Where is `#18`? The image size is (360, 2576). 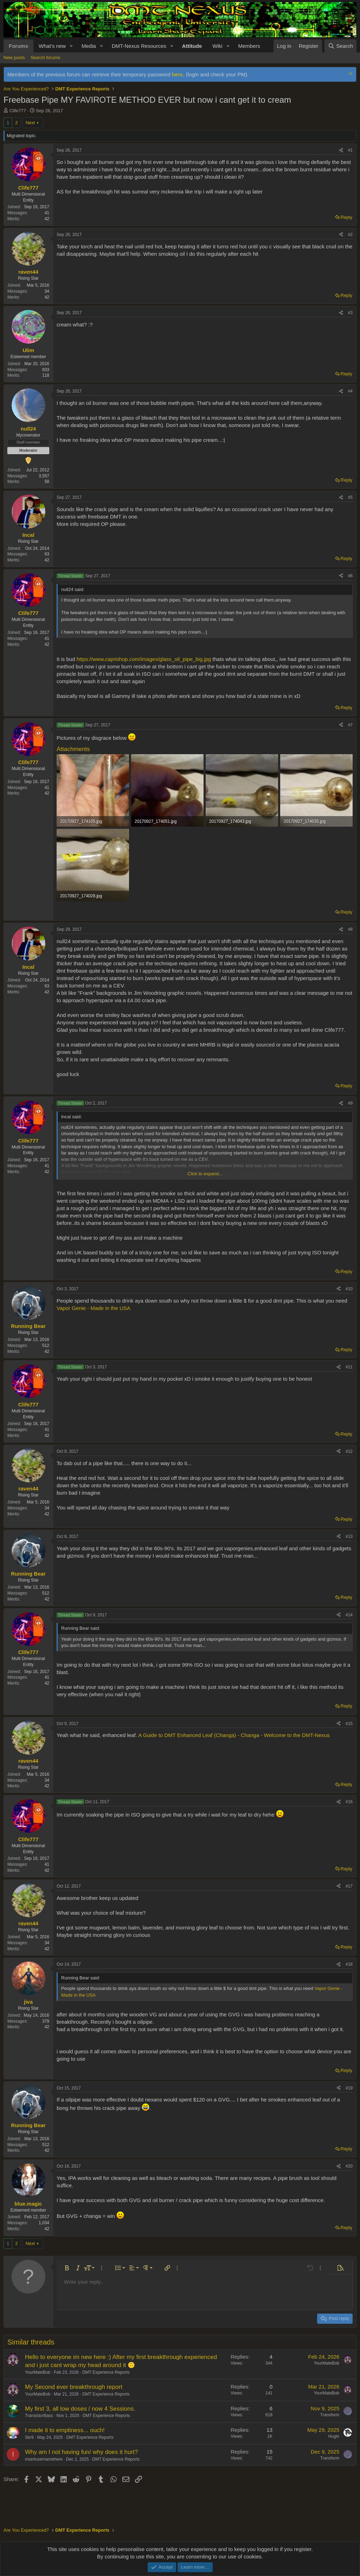
#18 is located at coordinates (349, 1964).